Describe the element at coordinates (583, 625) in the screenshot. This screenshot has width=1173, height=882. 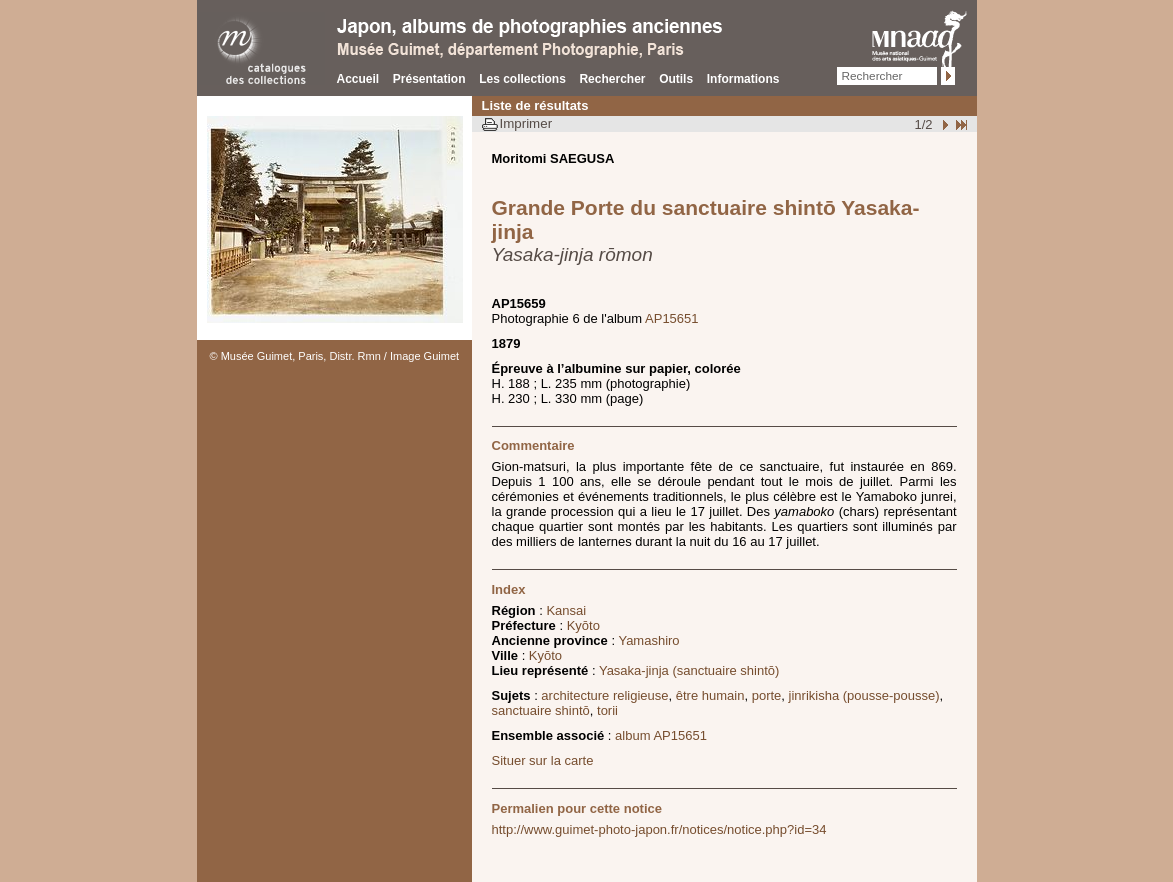
I see `Kyōto` at that location.